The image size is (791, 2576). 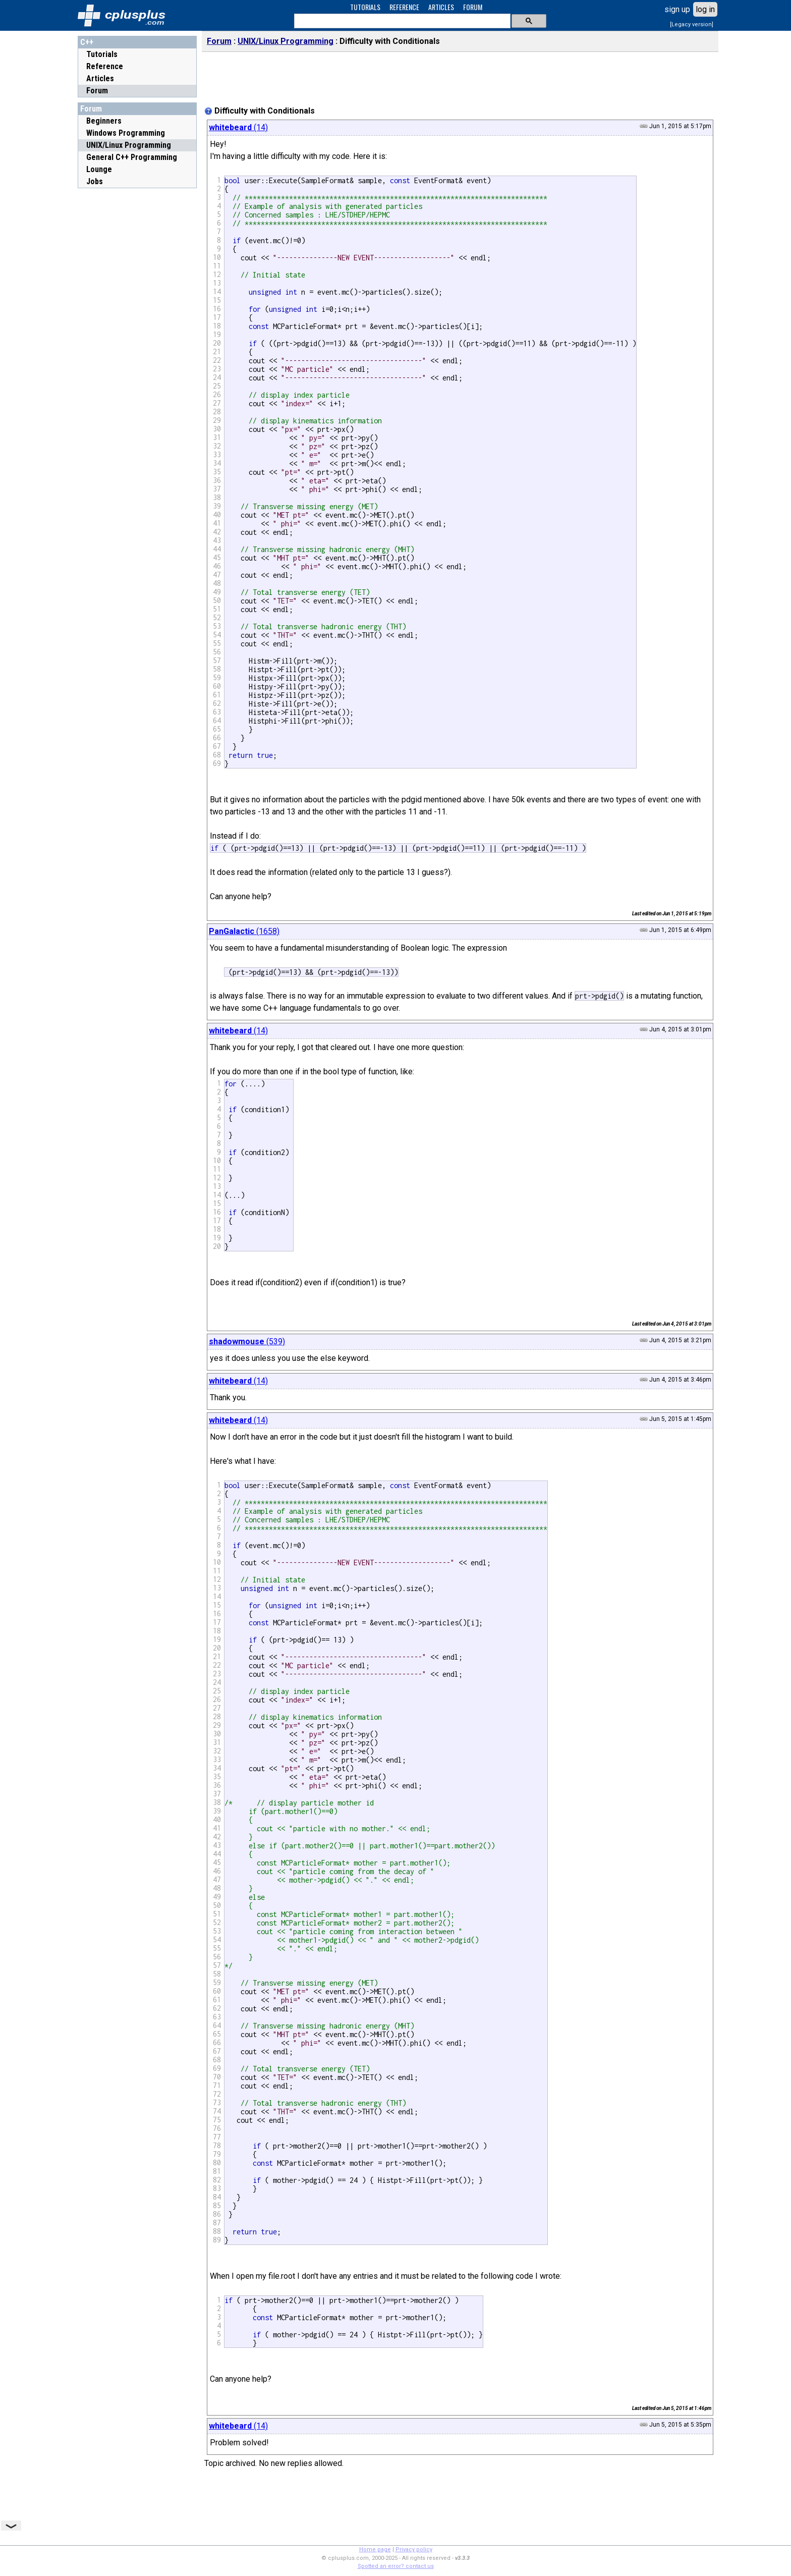 What do you see at coordinates (244, 931) in the screenshot?
I see `(1658)` at bounding box center [244, 931].